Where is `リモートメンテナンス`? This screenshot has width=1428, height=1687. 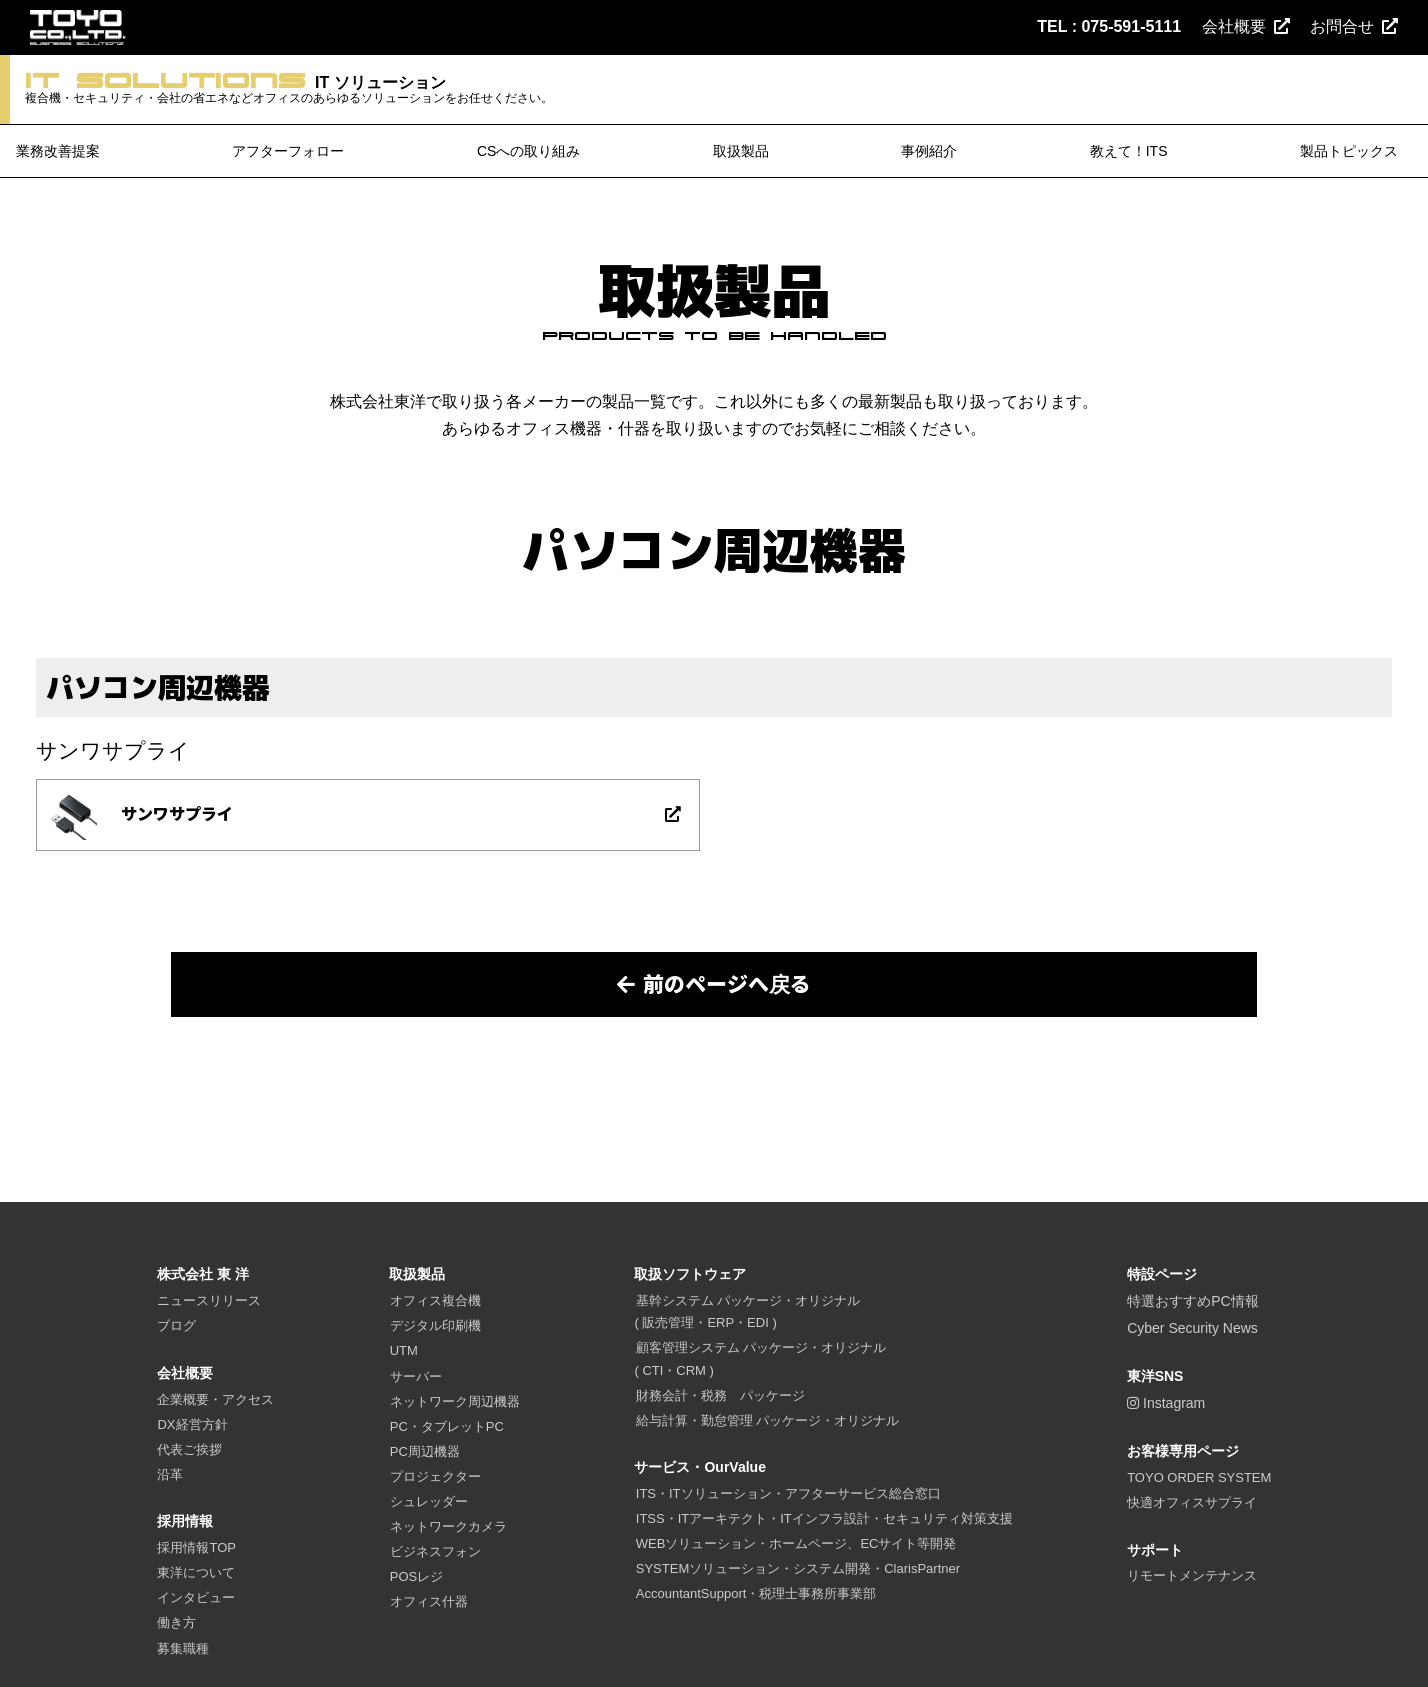 リモートメンテナンス is located at coordinates (1192, 1576).